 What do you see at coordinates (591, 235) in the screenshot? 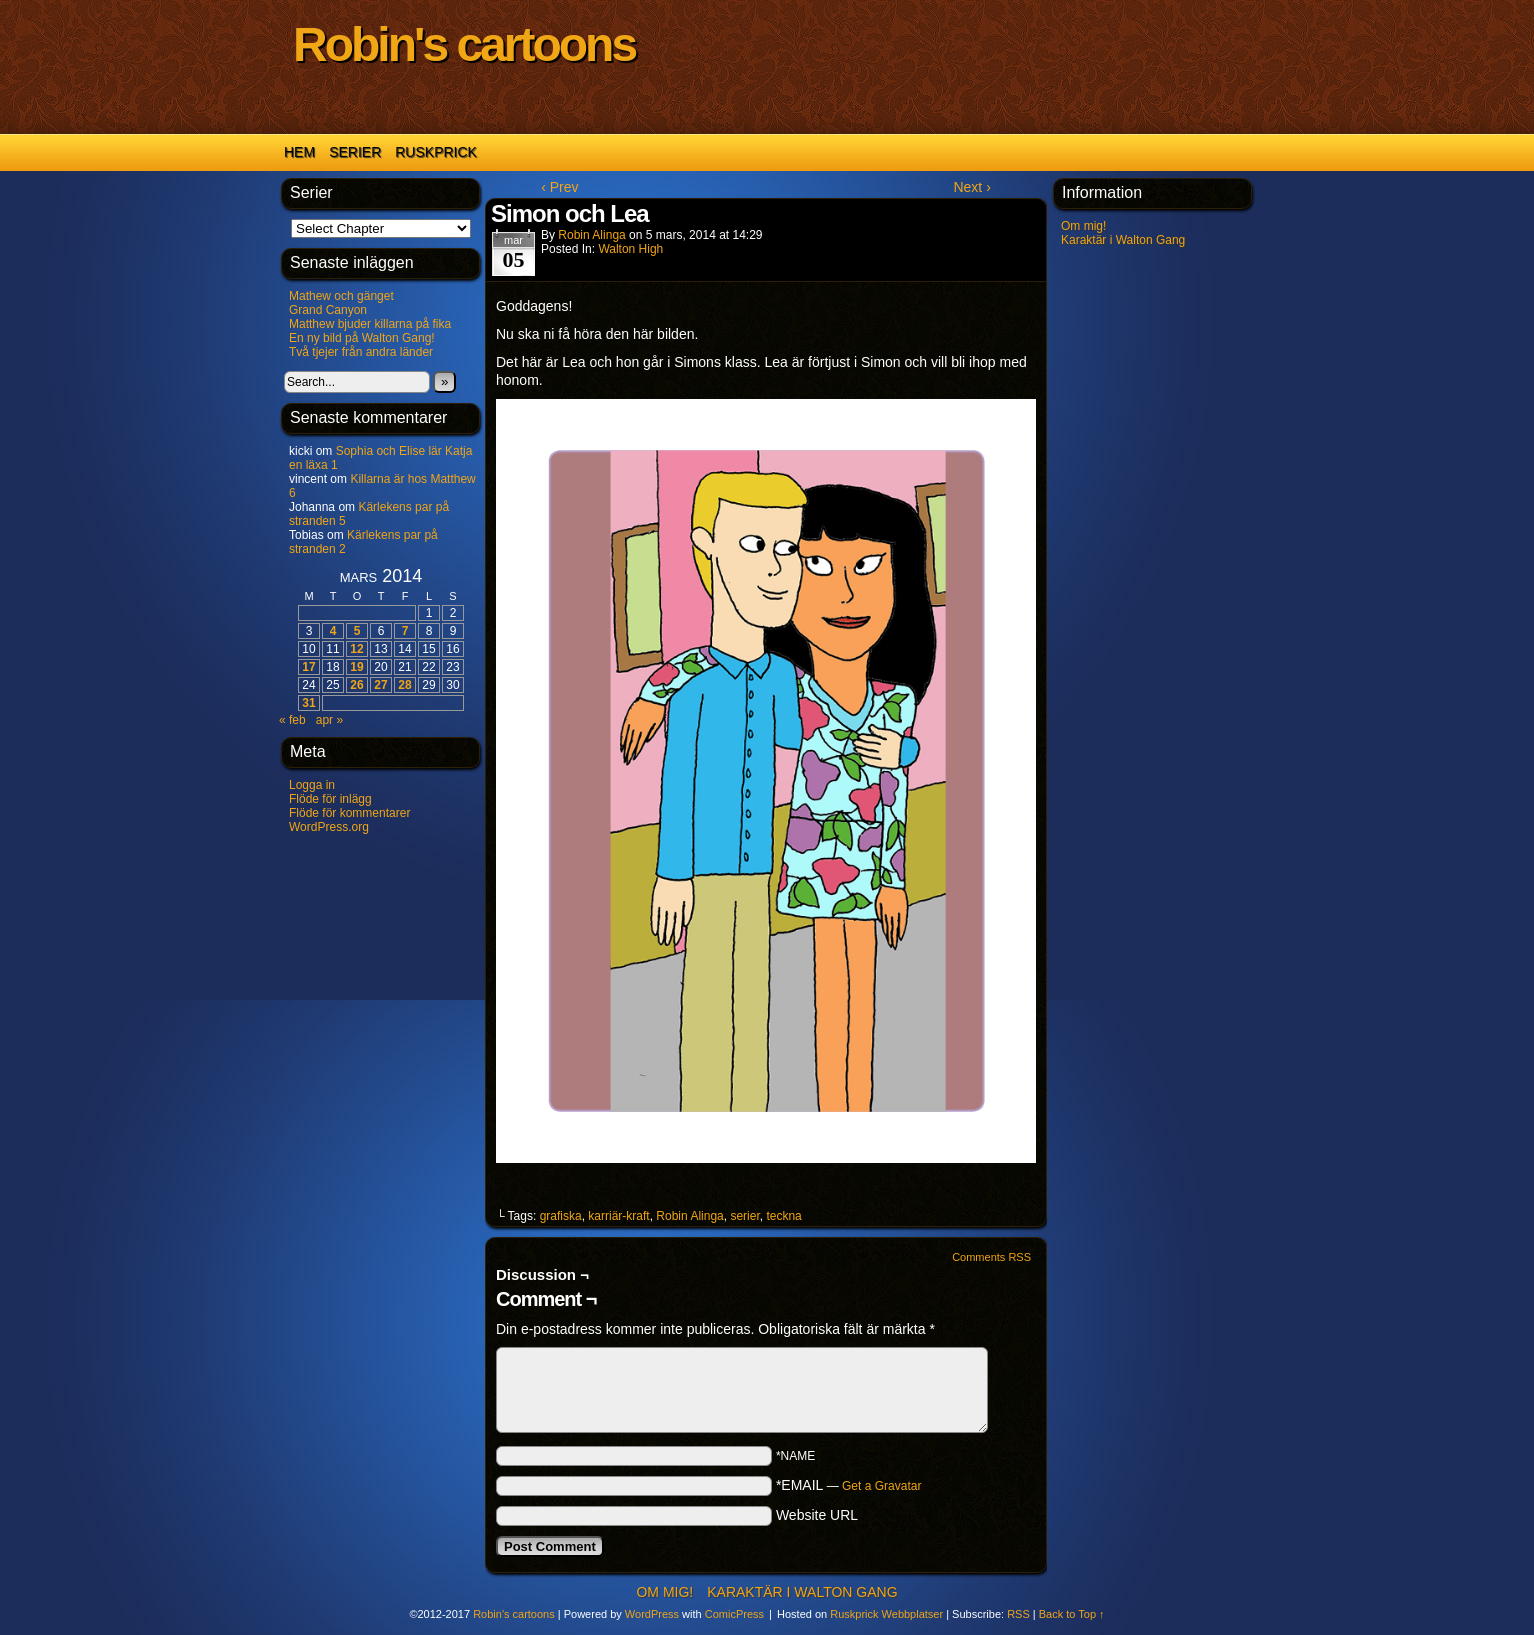
I see `Robin Alinga` at bounding box center [591, 235].